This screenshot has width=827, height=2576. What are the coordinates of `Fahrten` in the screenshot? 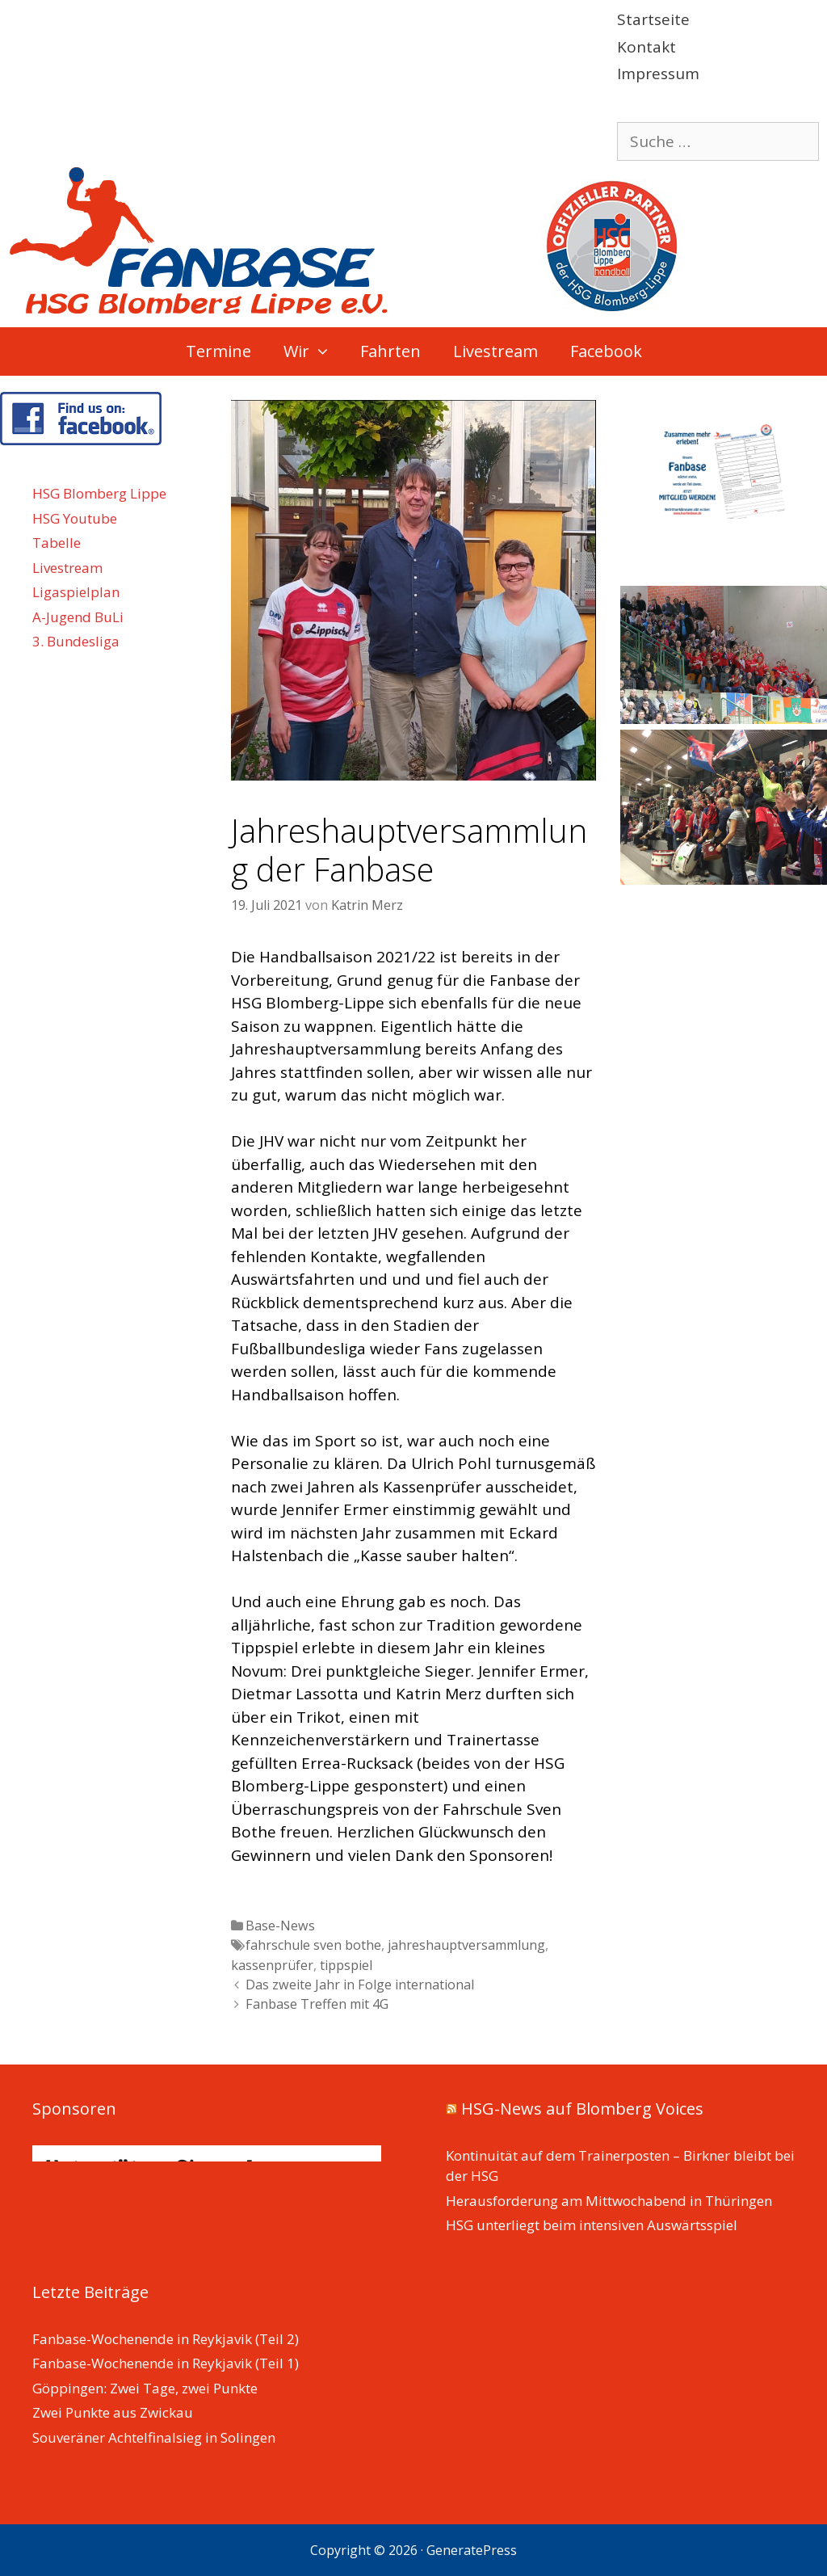 It's located at (390, 351).